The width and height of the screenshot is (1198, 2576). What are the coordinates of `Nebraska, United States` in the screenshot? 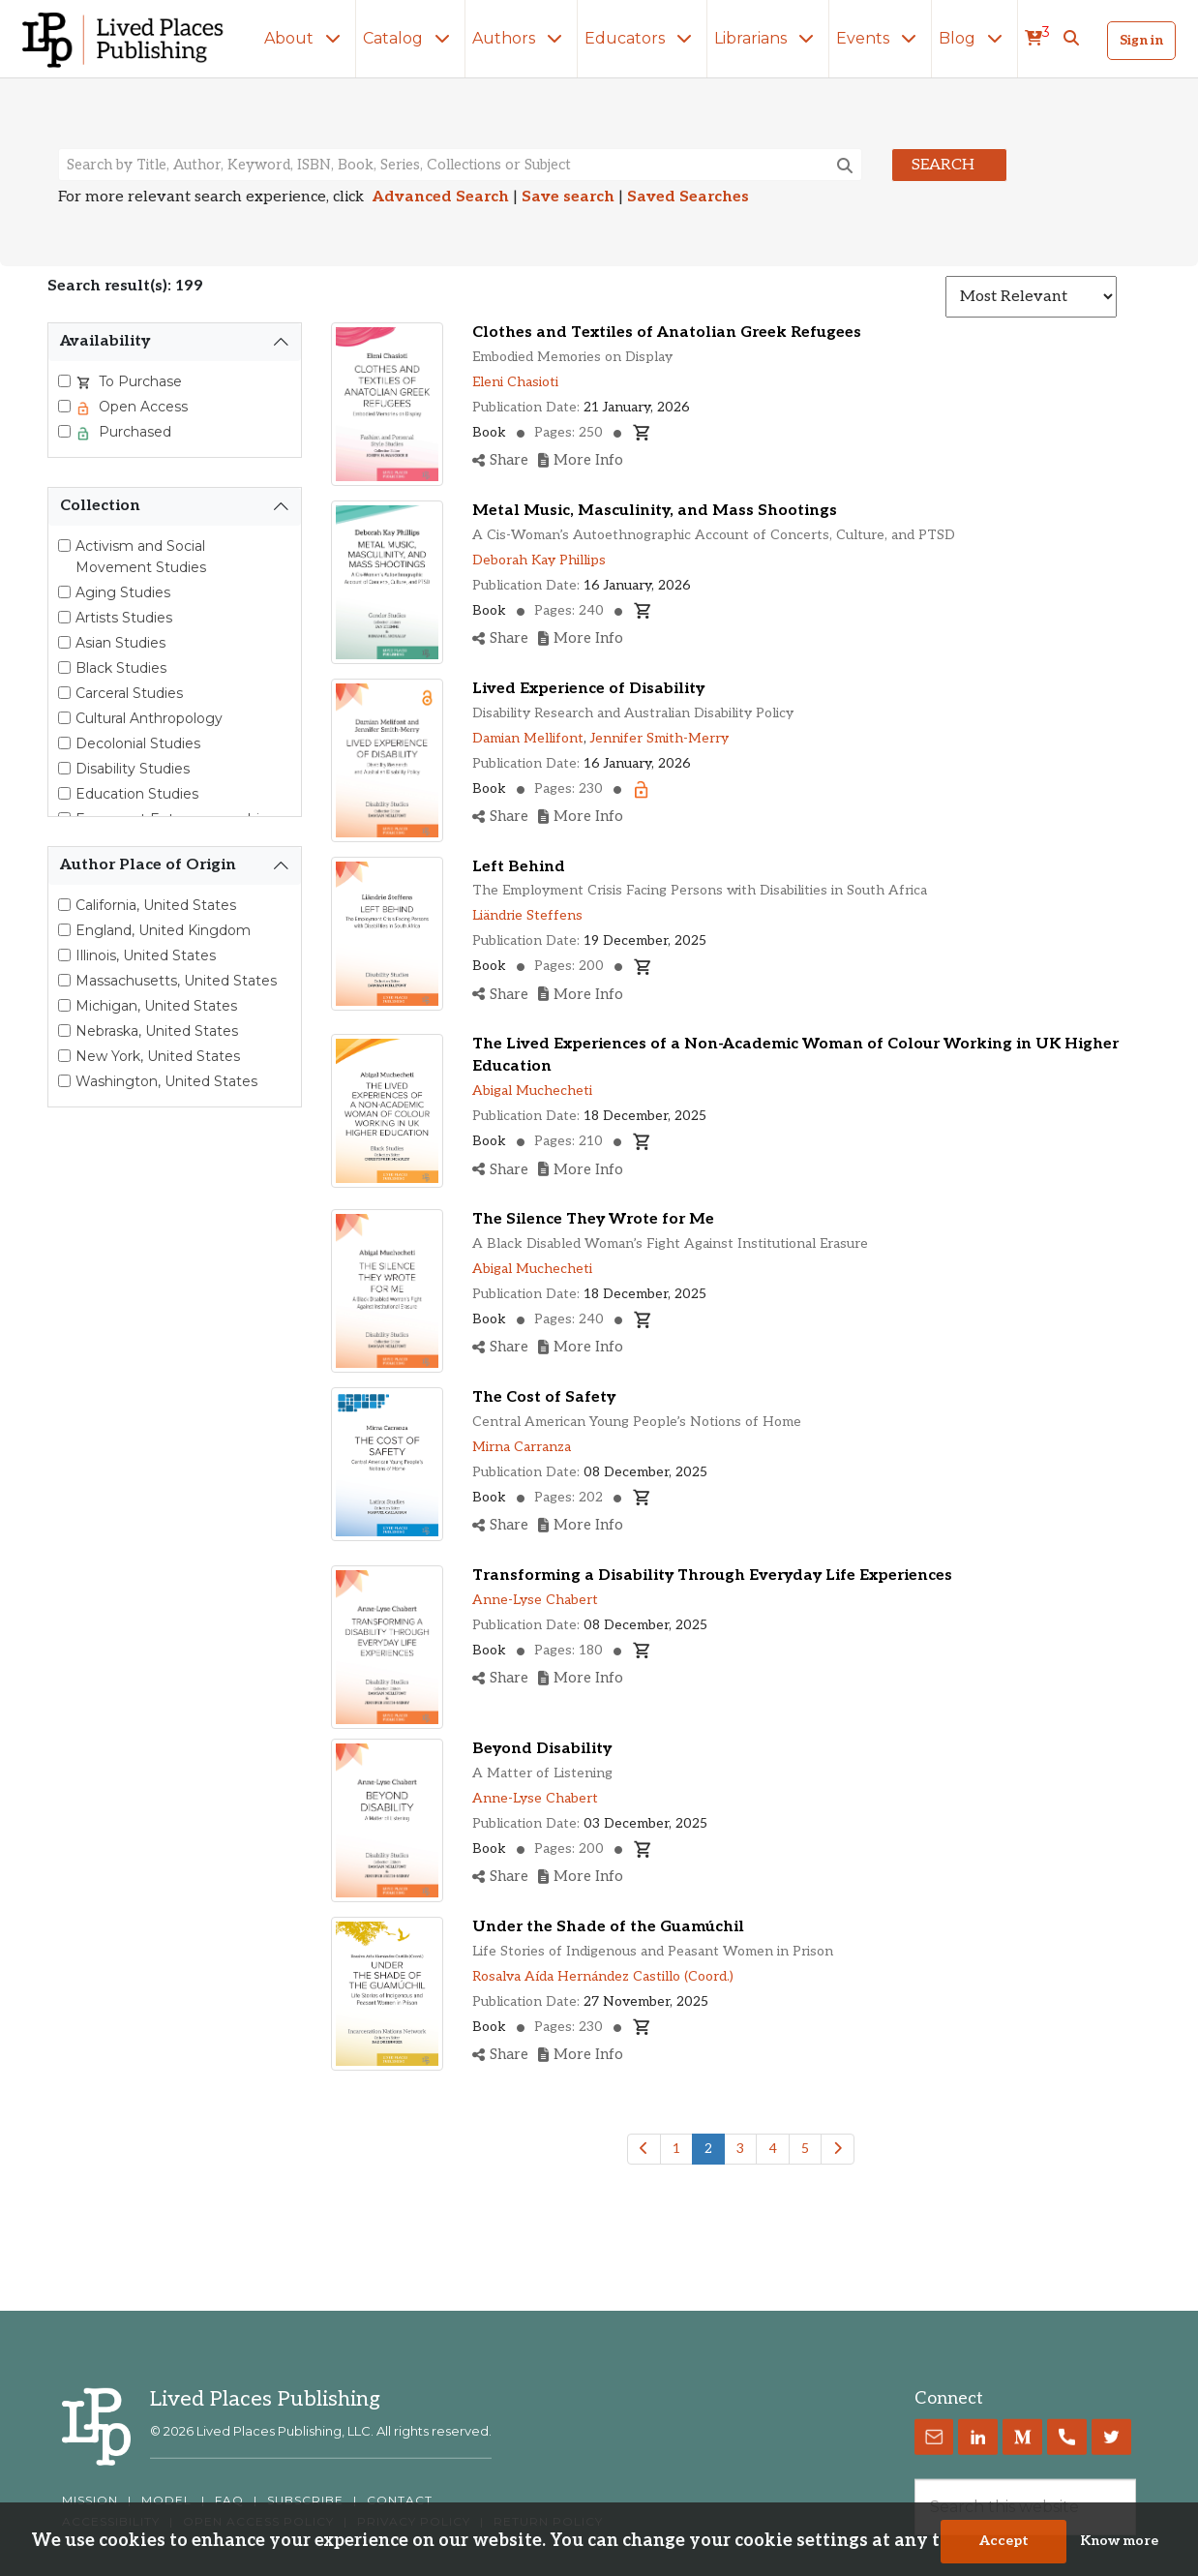 It's located at (156, 1031).